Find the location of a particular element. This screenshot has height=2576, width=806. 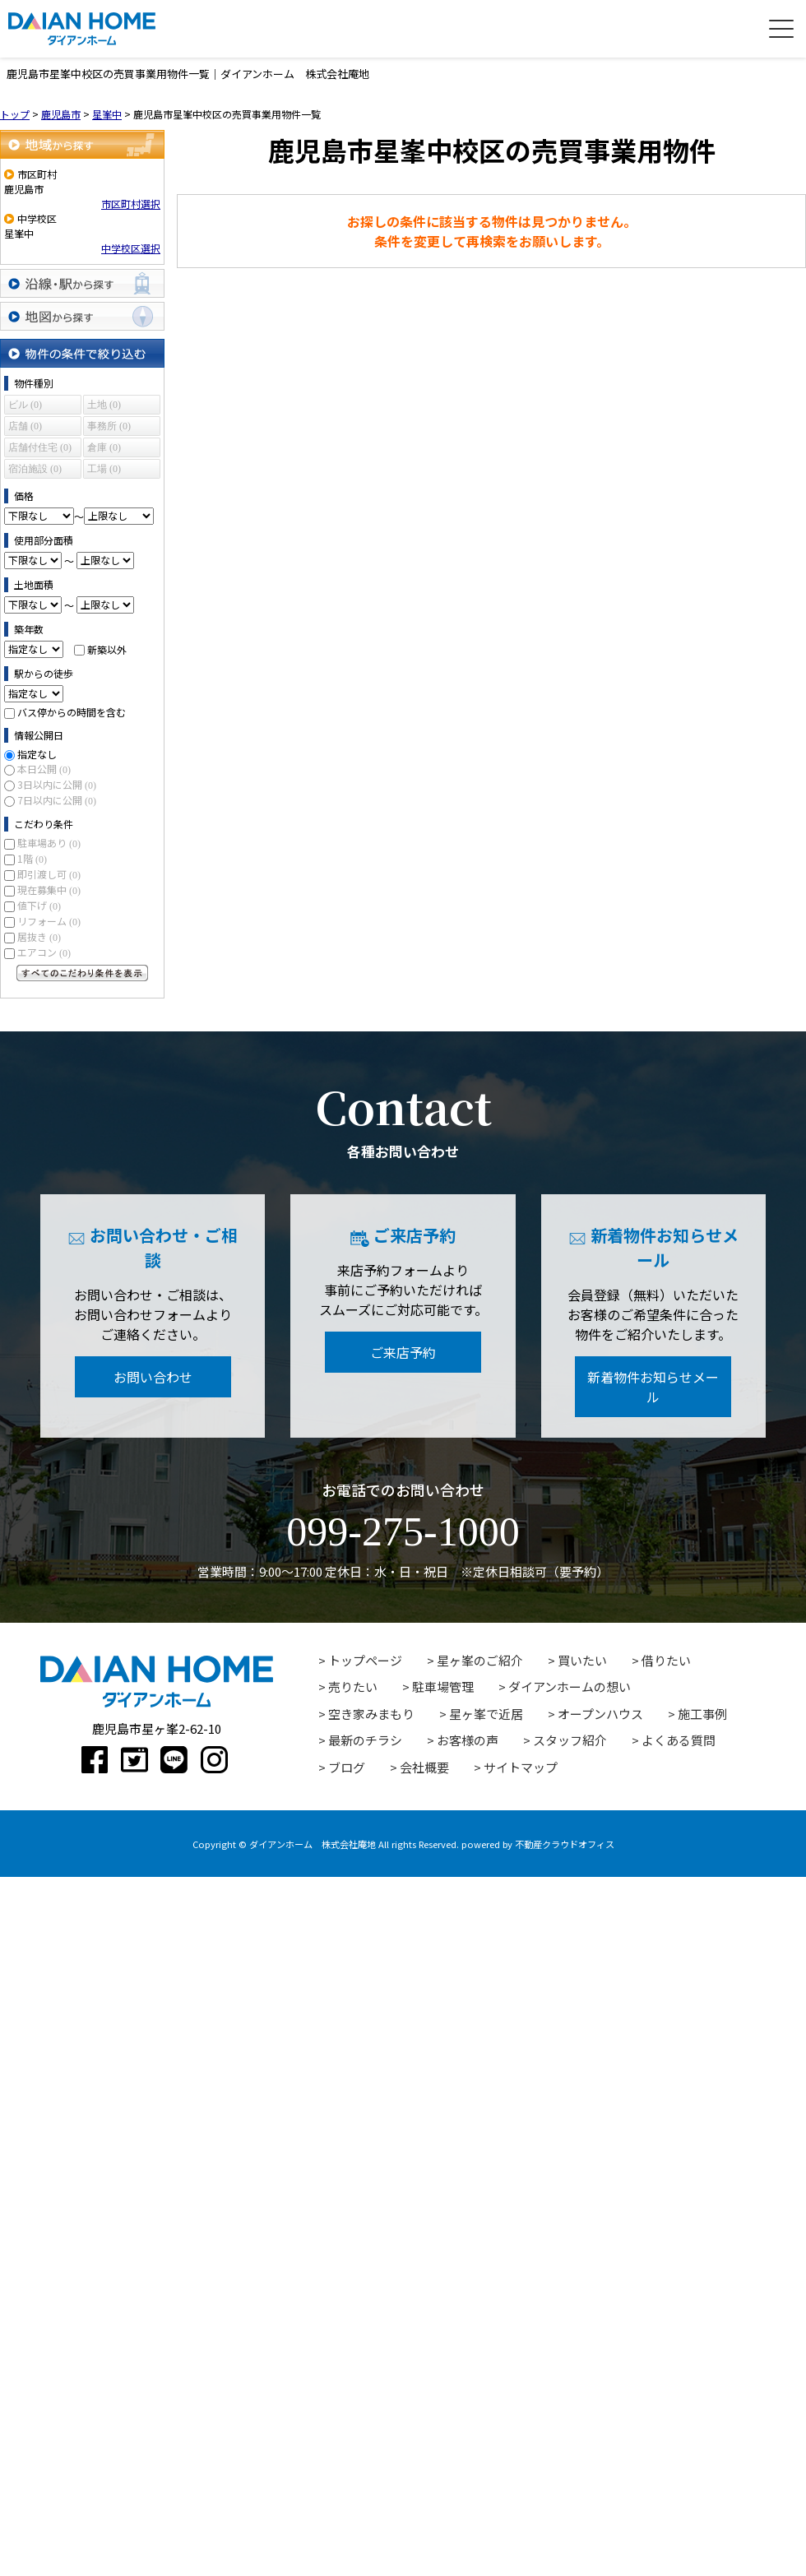

中学校区選択 is located at coordinates (130, 248).